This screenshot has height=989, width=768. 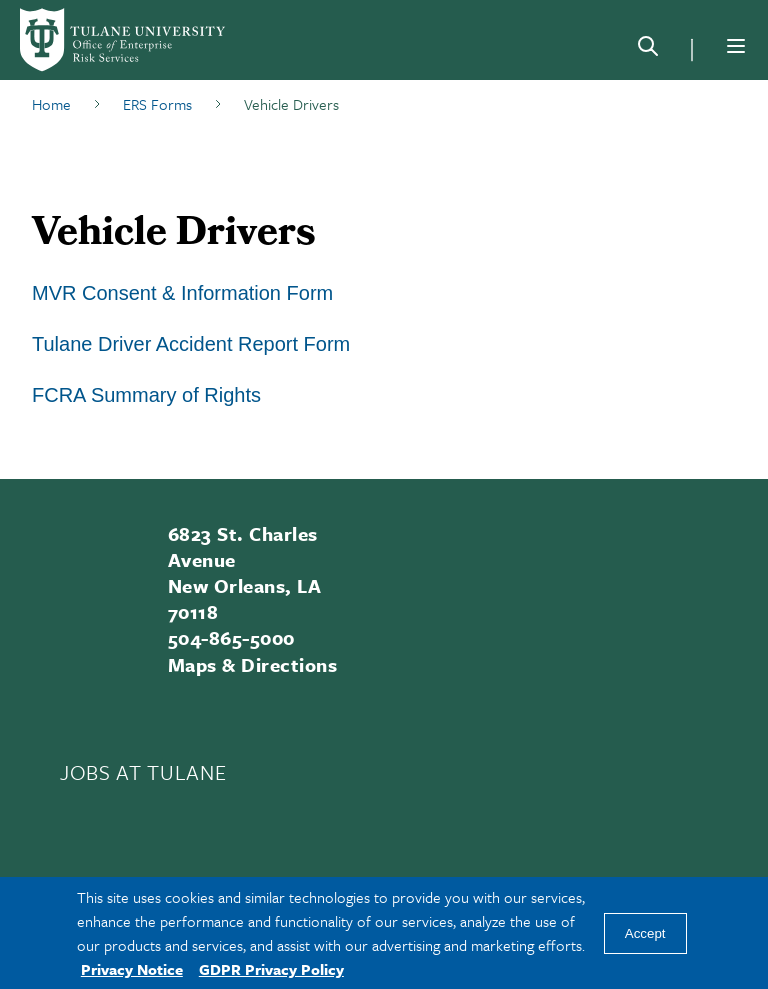 What do you see at coordinates (736, 46) in the screenshot?
I see `[Menu]` at bounding box center [736, 46].